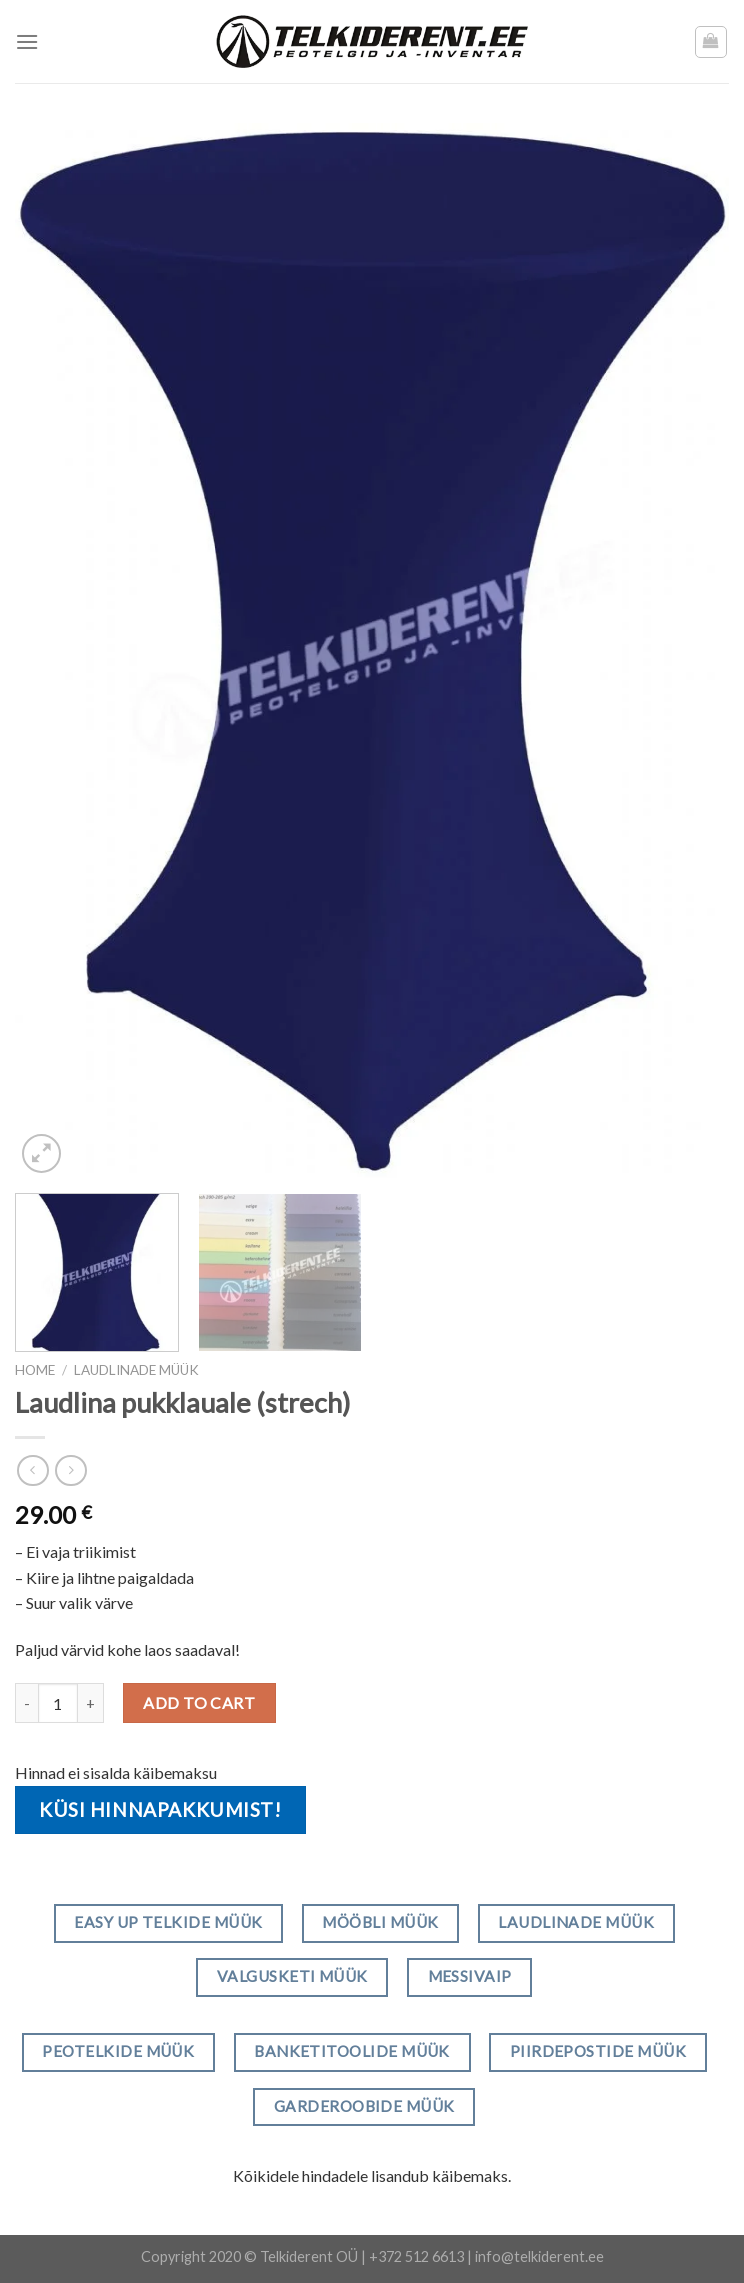 The width and height of the screenshot is (744, 2283). I want to click on Küsi hinnapakkumist!, so click(160, 1809).